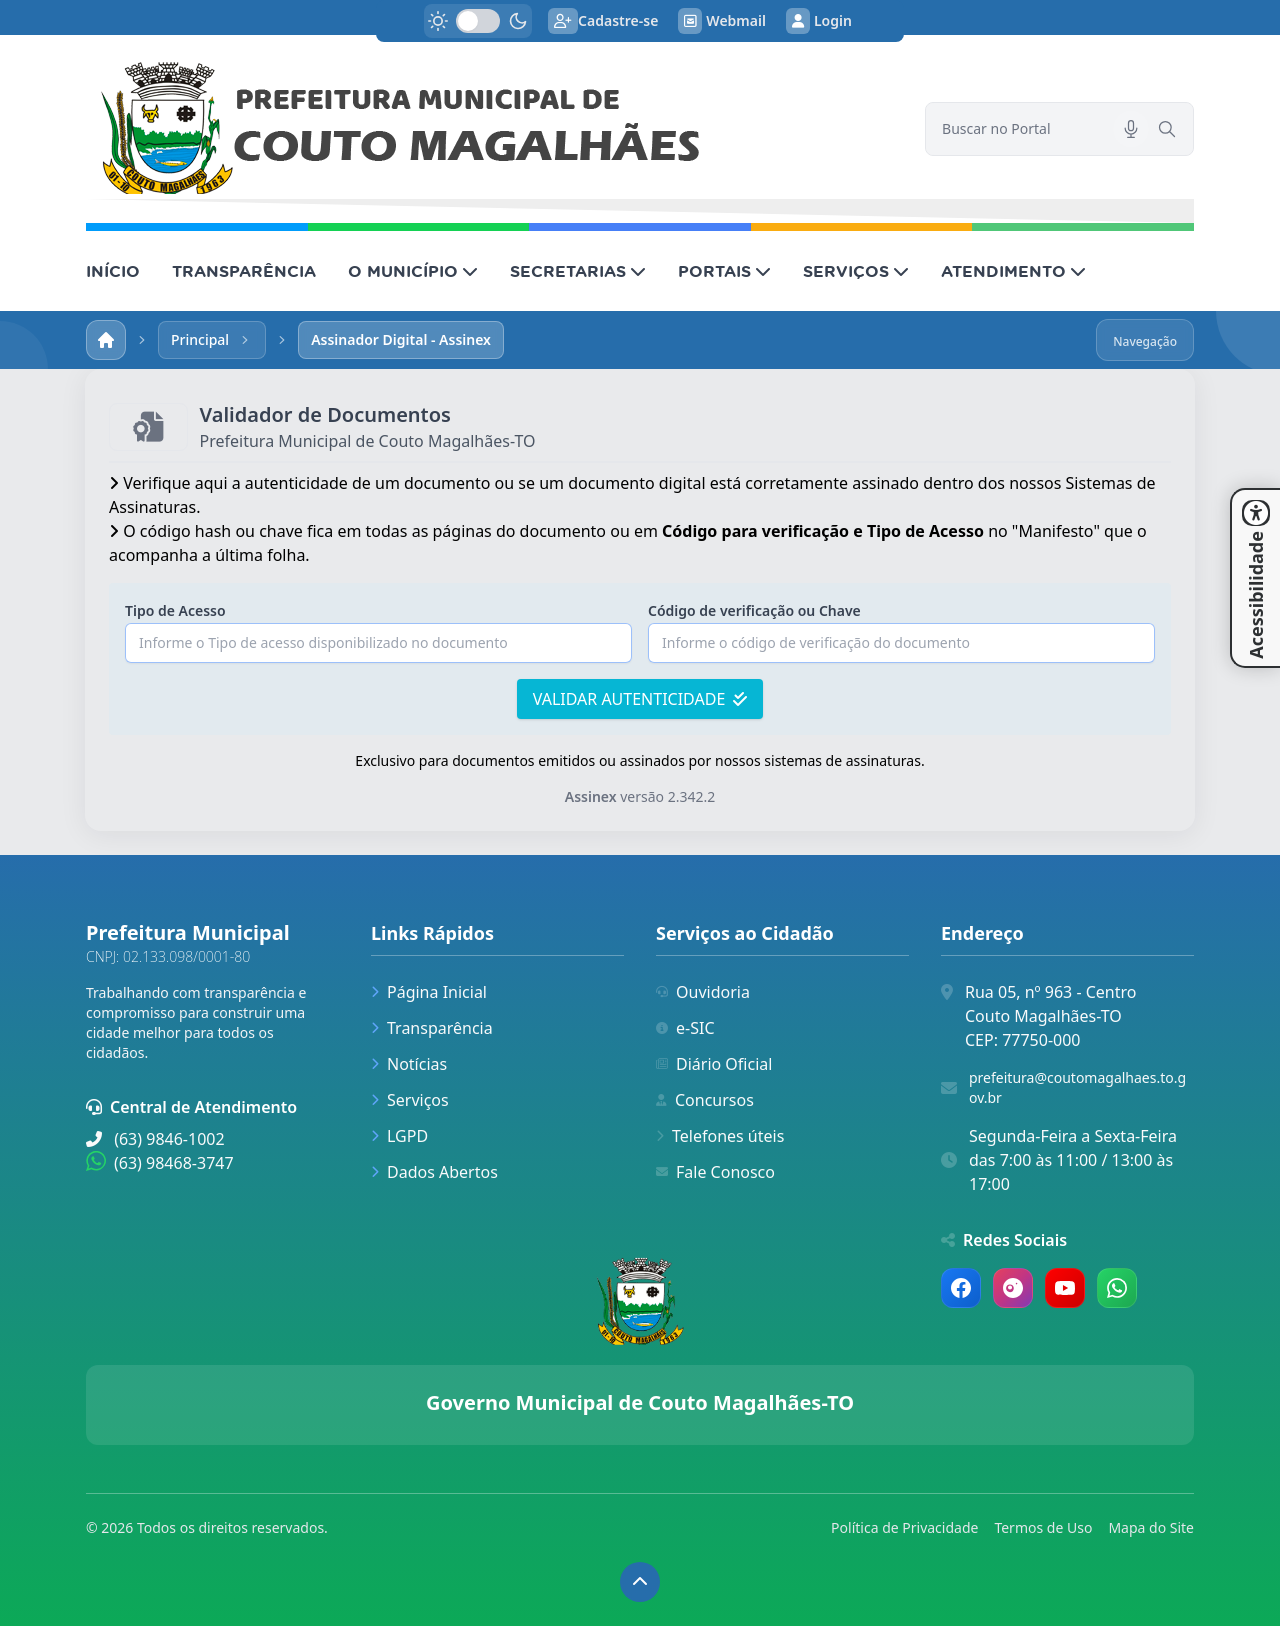 The width and height of the screenshot is (1280, 1626). What do you see at coordinates (175, 610) in the screenshot?
I see `Tipo de Acesso` at bounding box center [175, 610].